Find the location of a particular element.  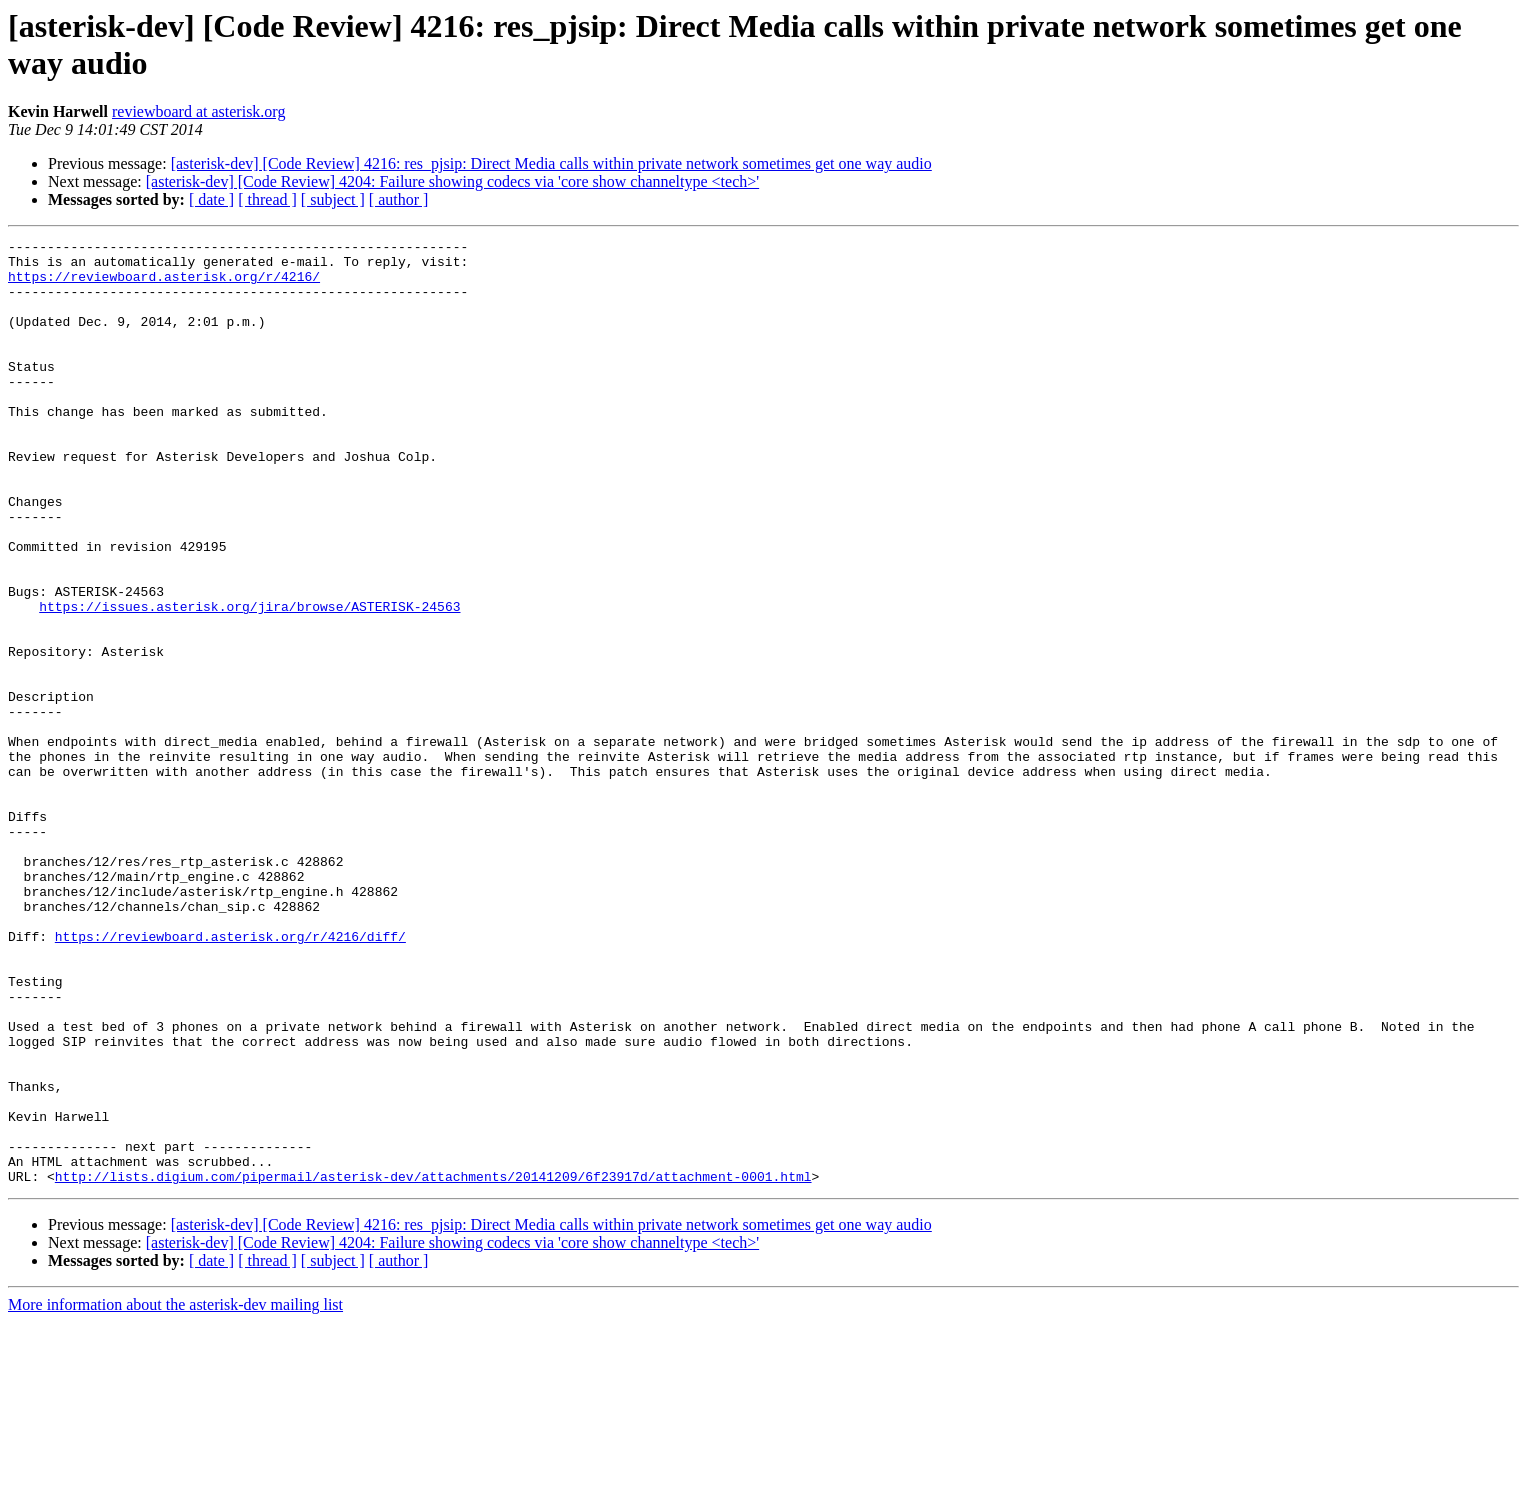

[ author ] is located at coordinates (399, 199).